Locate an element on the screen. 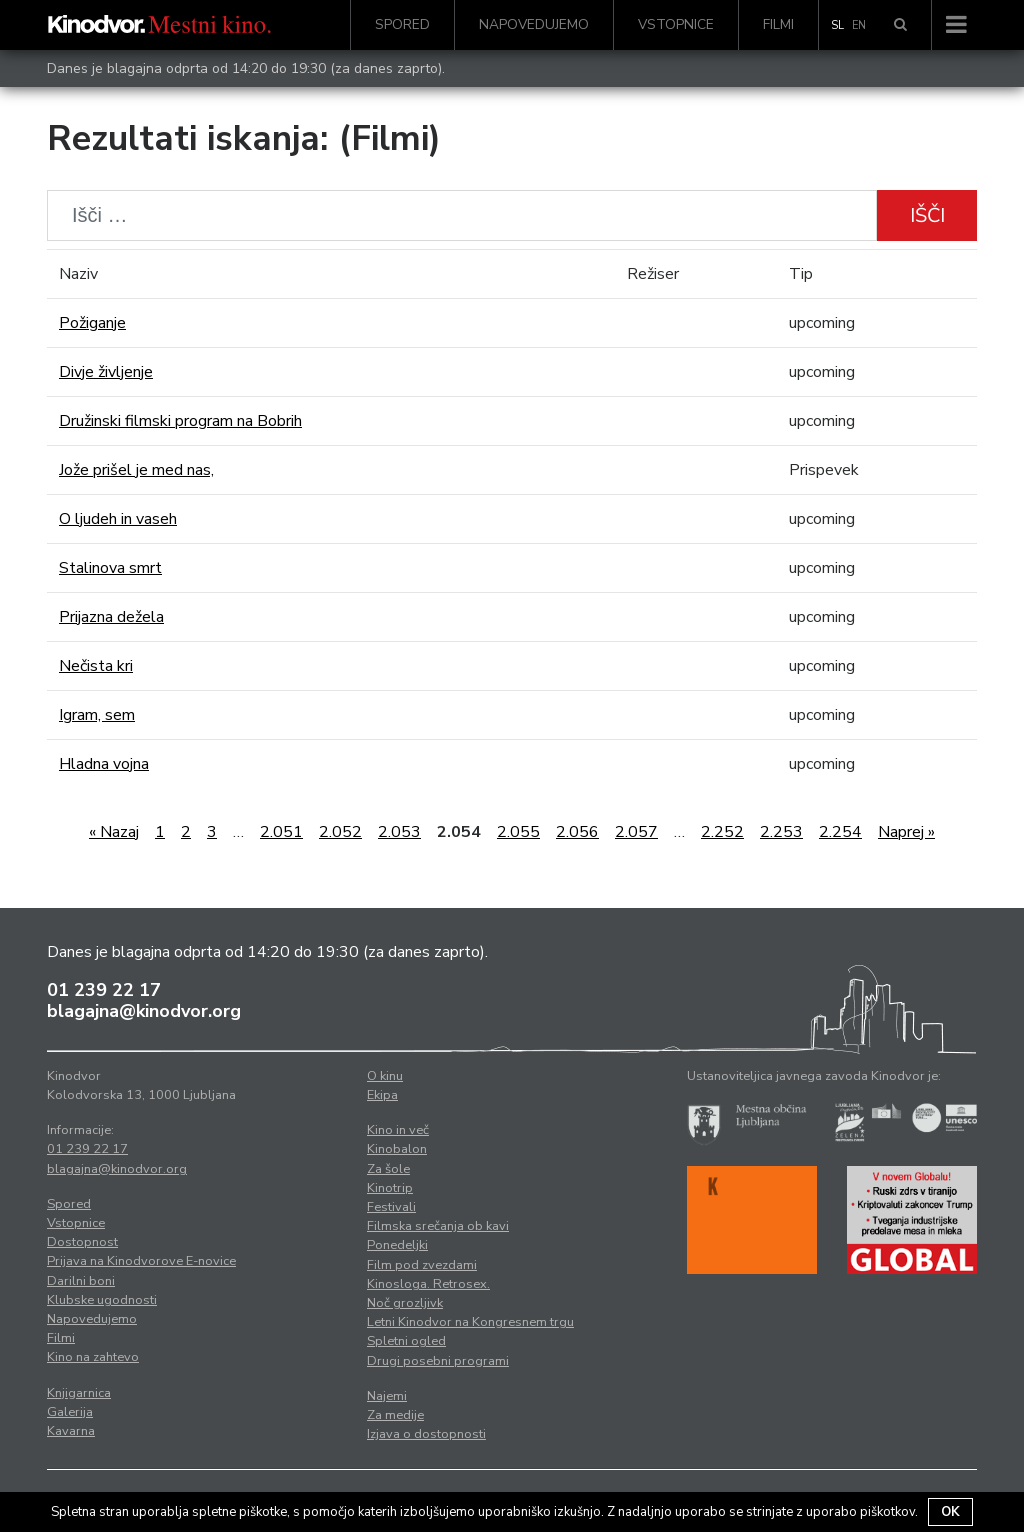  OK is located at coordinates (950, 1512).